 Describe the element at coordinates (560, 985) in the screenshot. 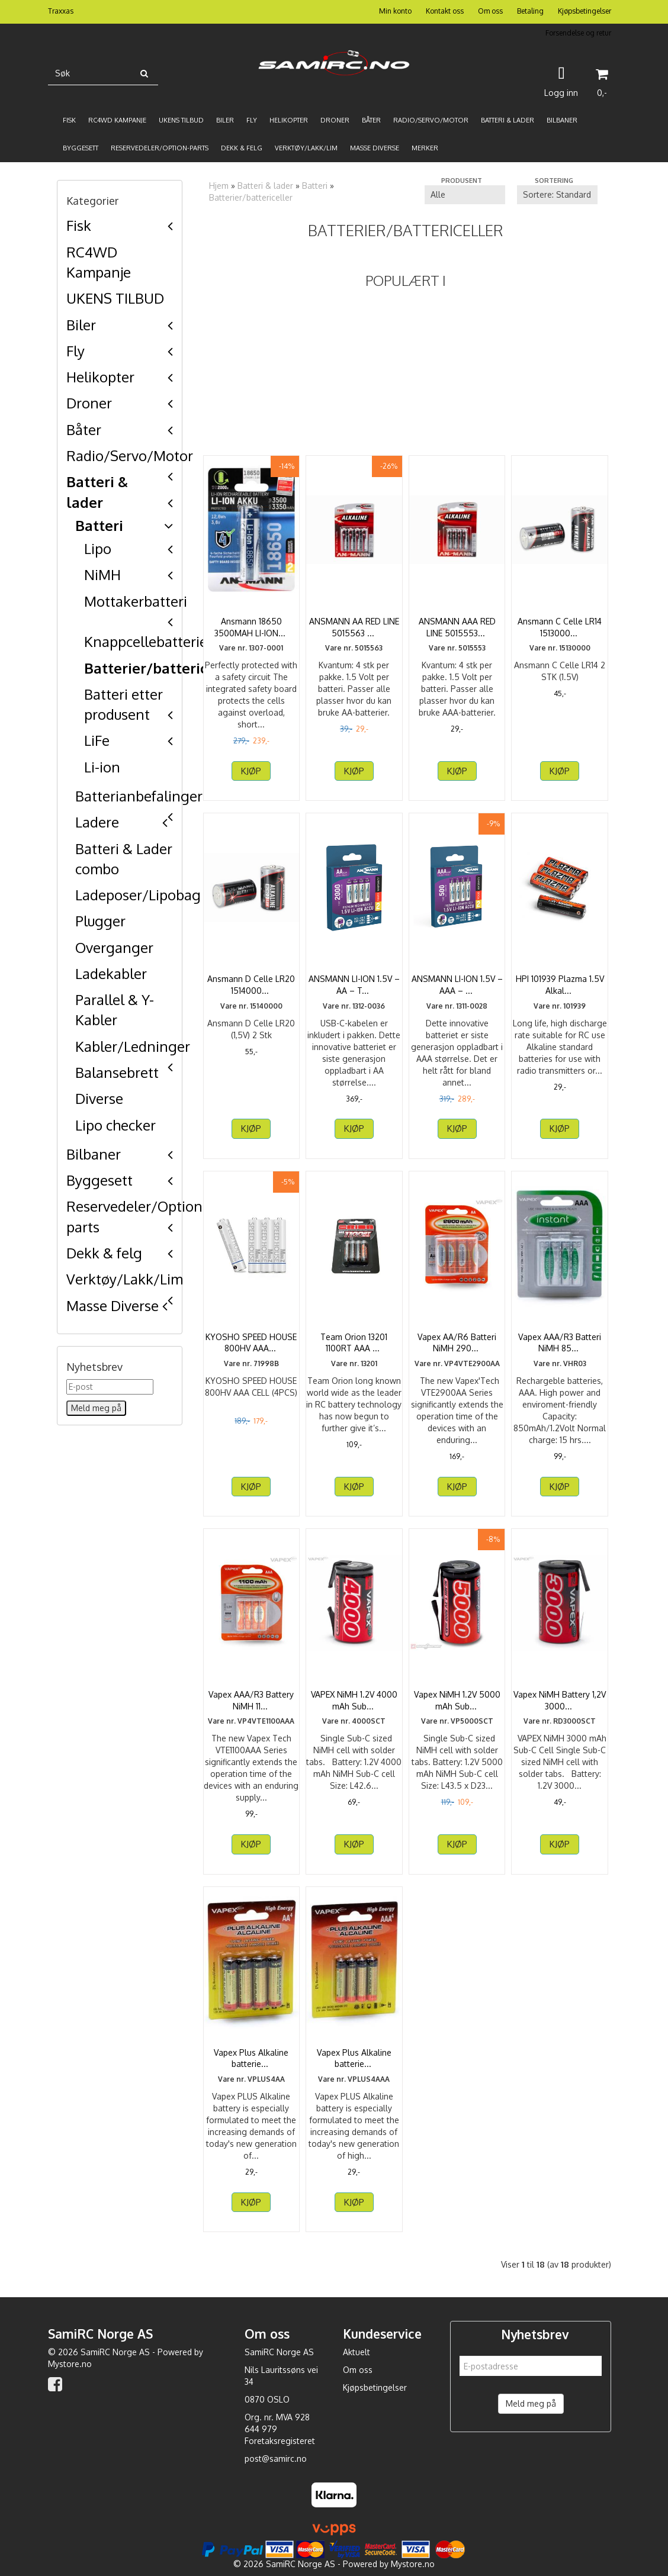

I see `HPI 101939 Plazma 1.5V Alkaline AA Batteries (4)` at that location.